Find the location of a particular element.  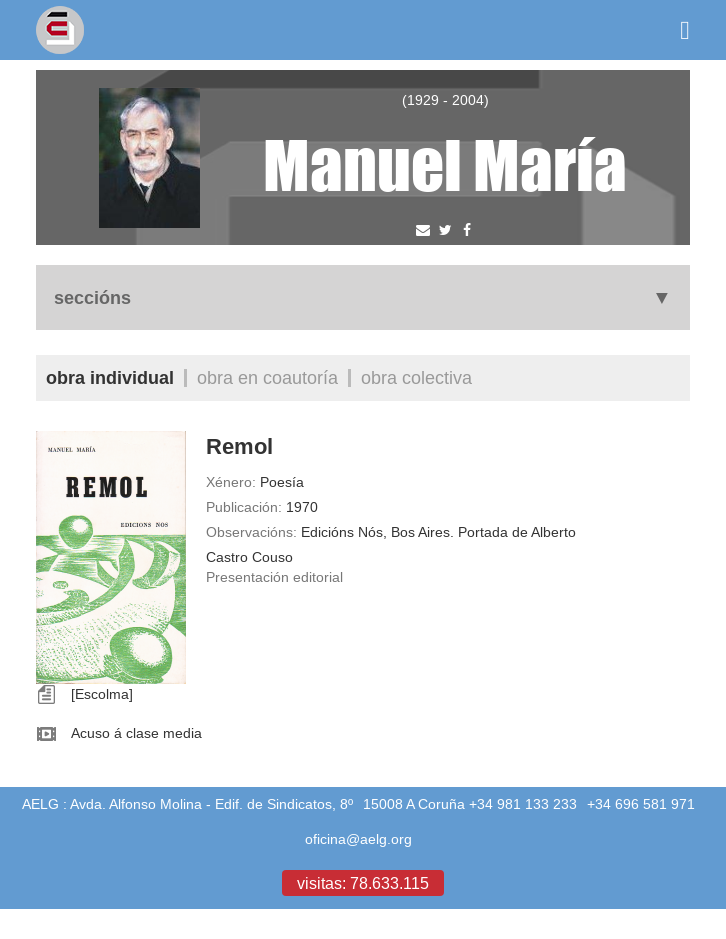

[Escolma] is located at coordinates (102, 694).